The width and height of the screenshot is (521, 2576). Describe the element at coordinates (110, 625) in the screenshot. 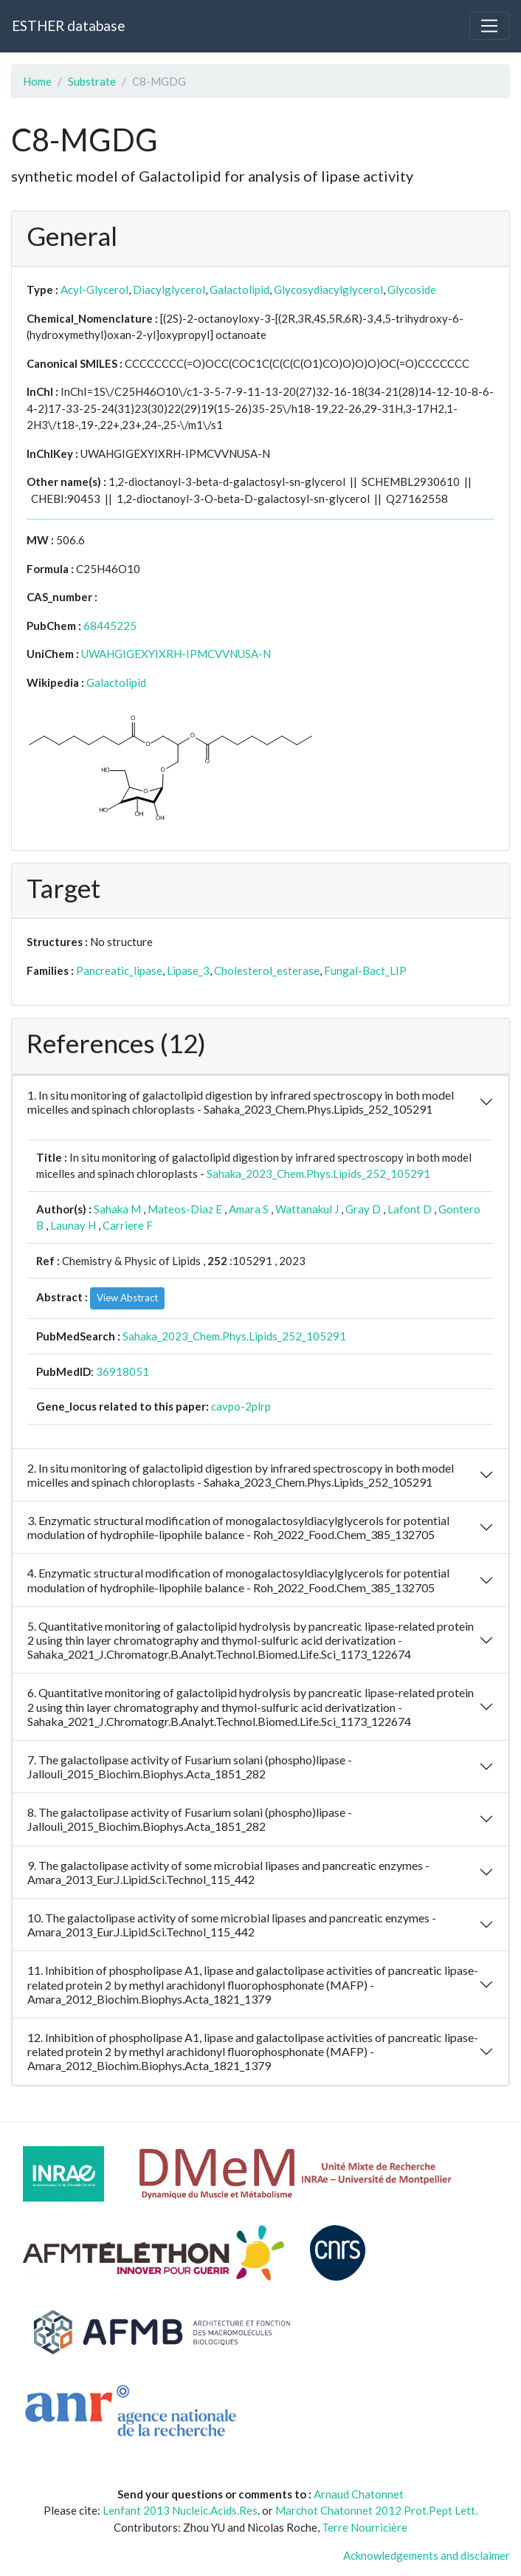

I see `68445225` at that location.